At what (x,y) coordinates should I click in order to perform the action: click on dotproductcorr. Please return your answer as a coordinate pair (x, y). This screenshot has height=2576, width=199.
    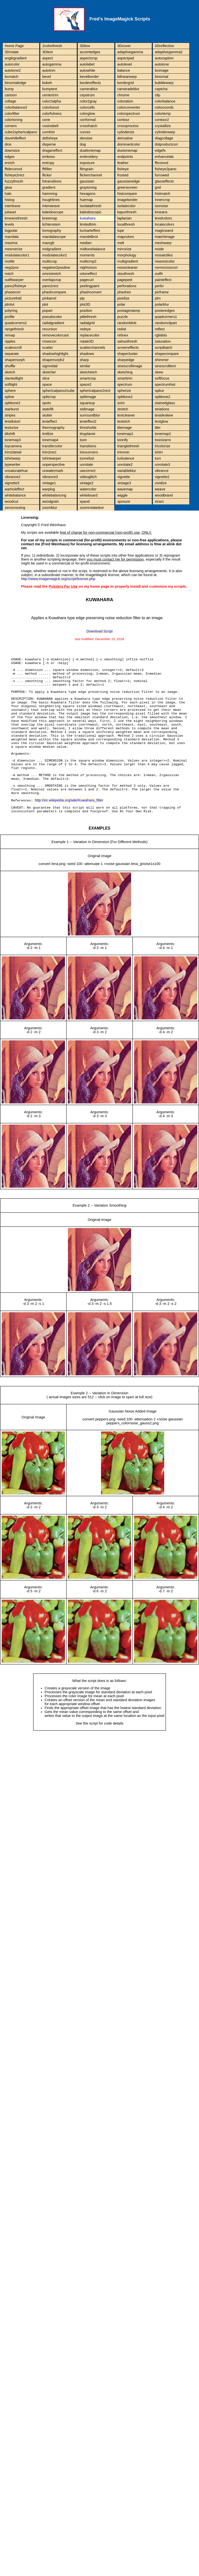
    Looking at the image, I should click on (166, 144).